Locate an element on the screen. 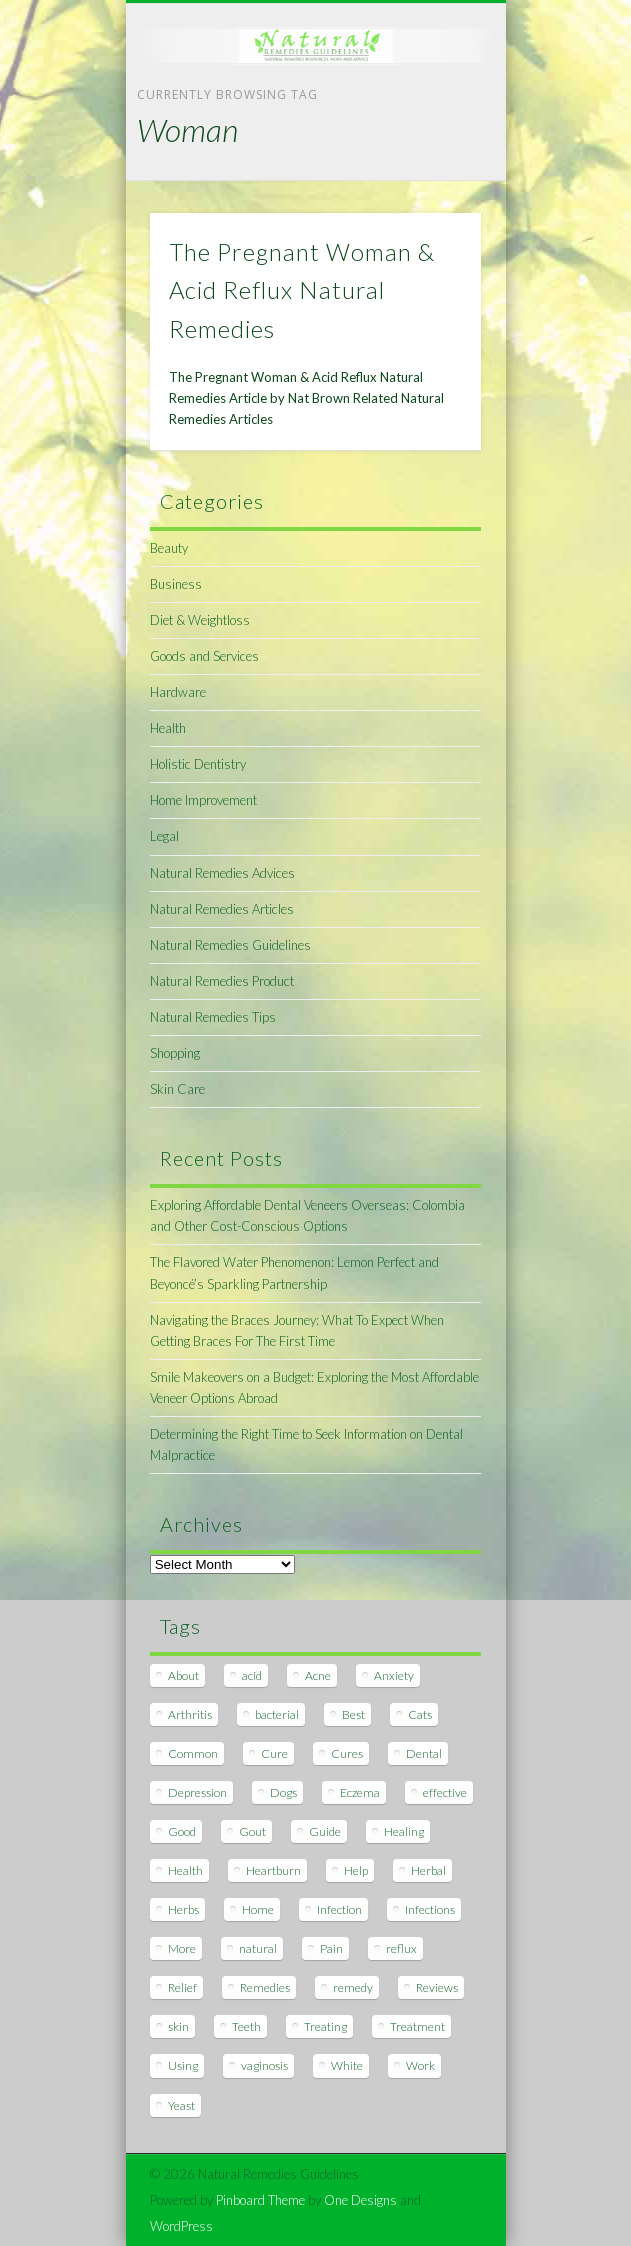 The width and height of the screenshot is (631, 2246). reflux [reflux (13 items)] is located at coordinates (401, 1948).